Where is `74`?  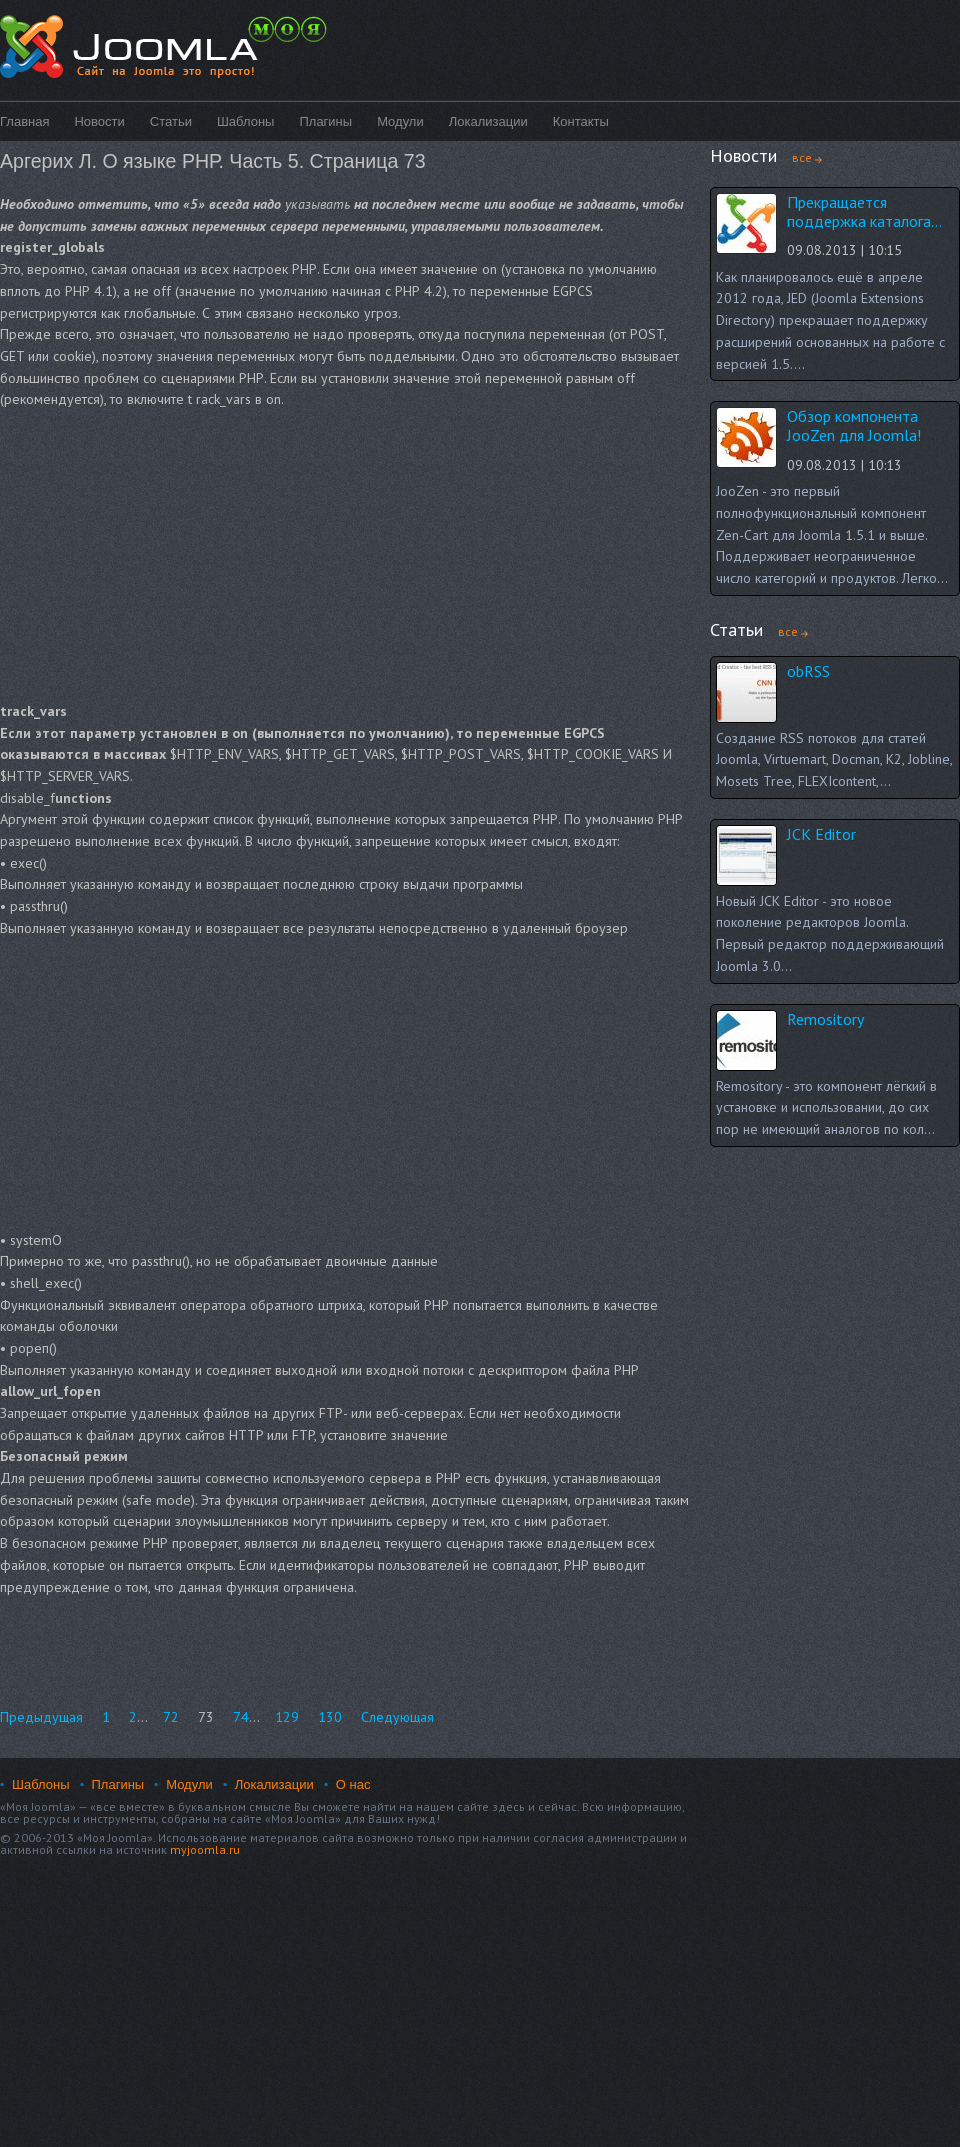 74 is located at coordinates (241, 1717).